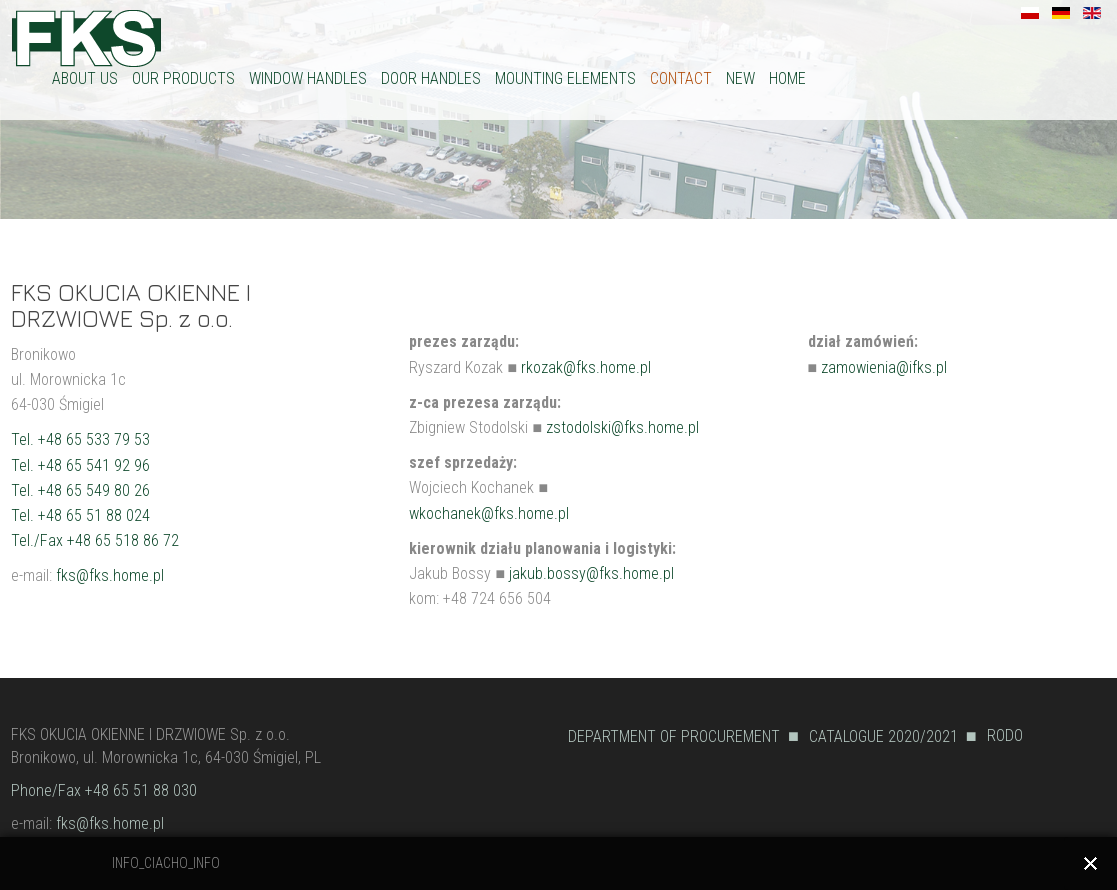  Describe the element at coordinates (591, 573) in the screenshot. I see `jakub.bossy@fks.home.pl` at that location.